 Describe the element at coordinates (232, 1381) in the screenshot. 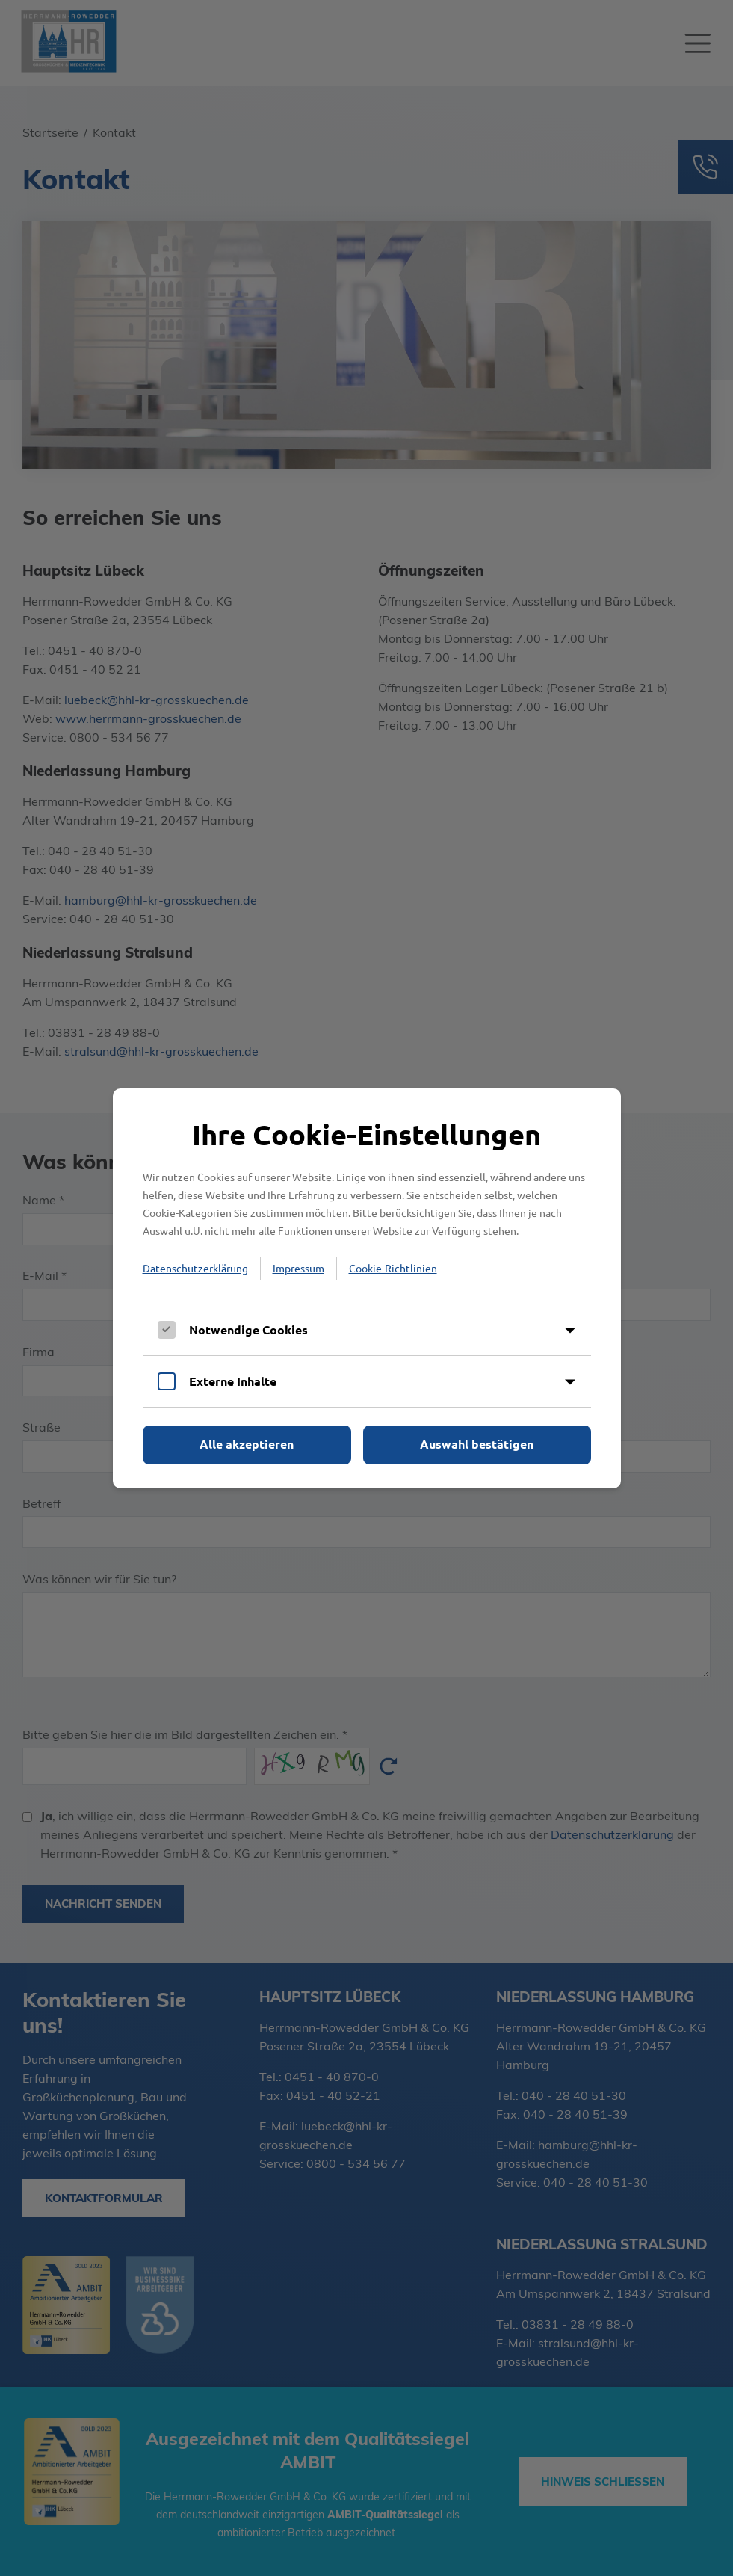

I see `Externe Inhalte` at that location.